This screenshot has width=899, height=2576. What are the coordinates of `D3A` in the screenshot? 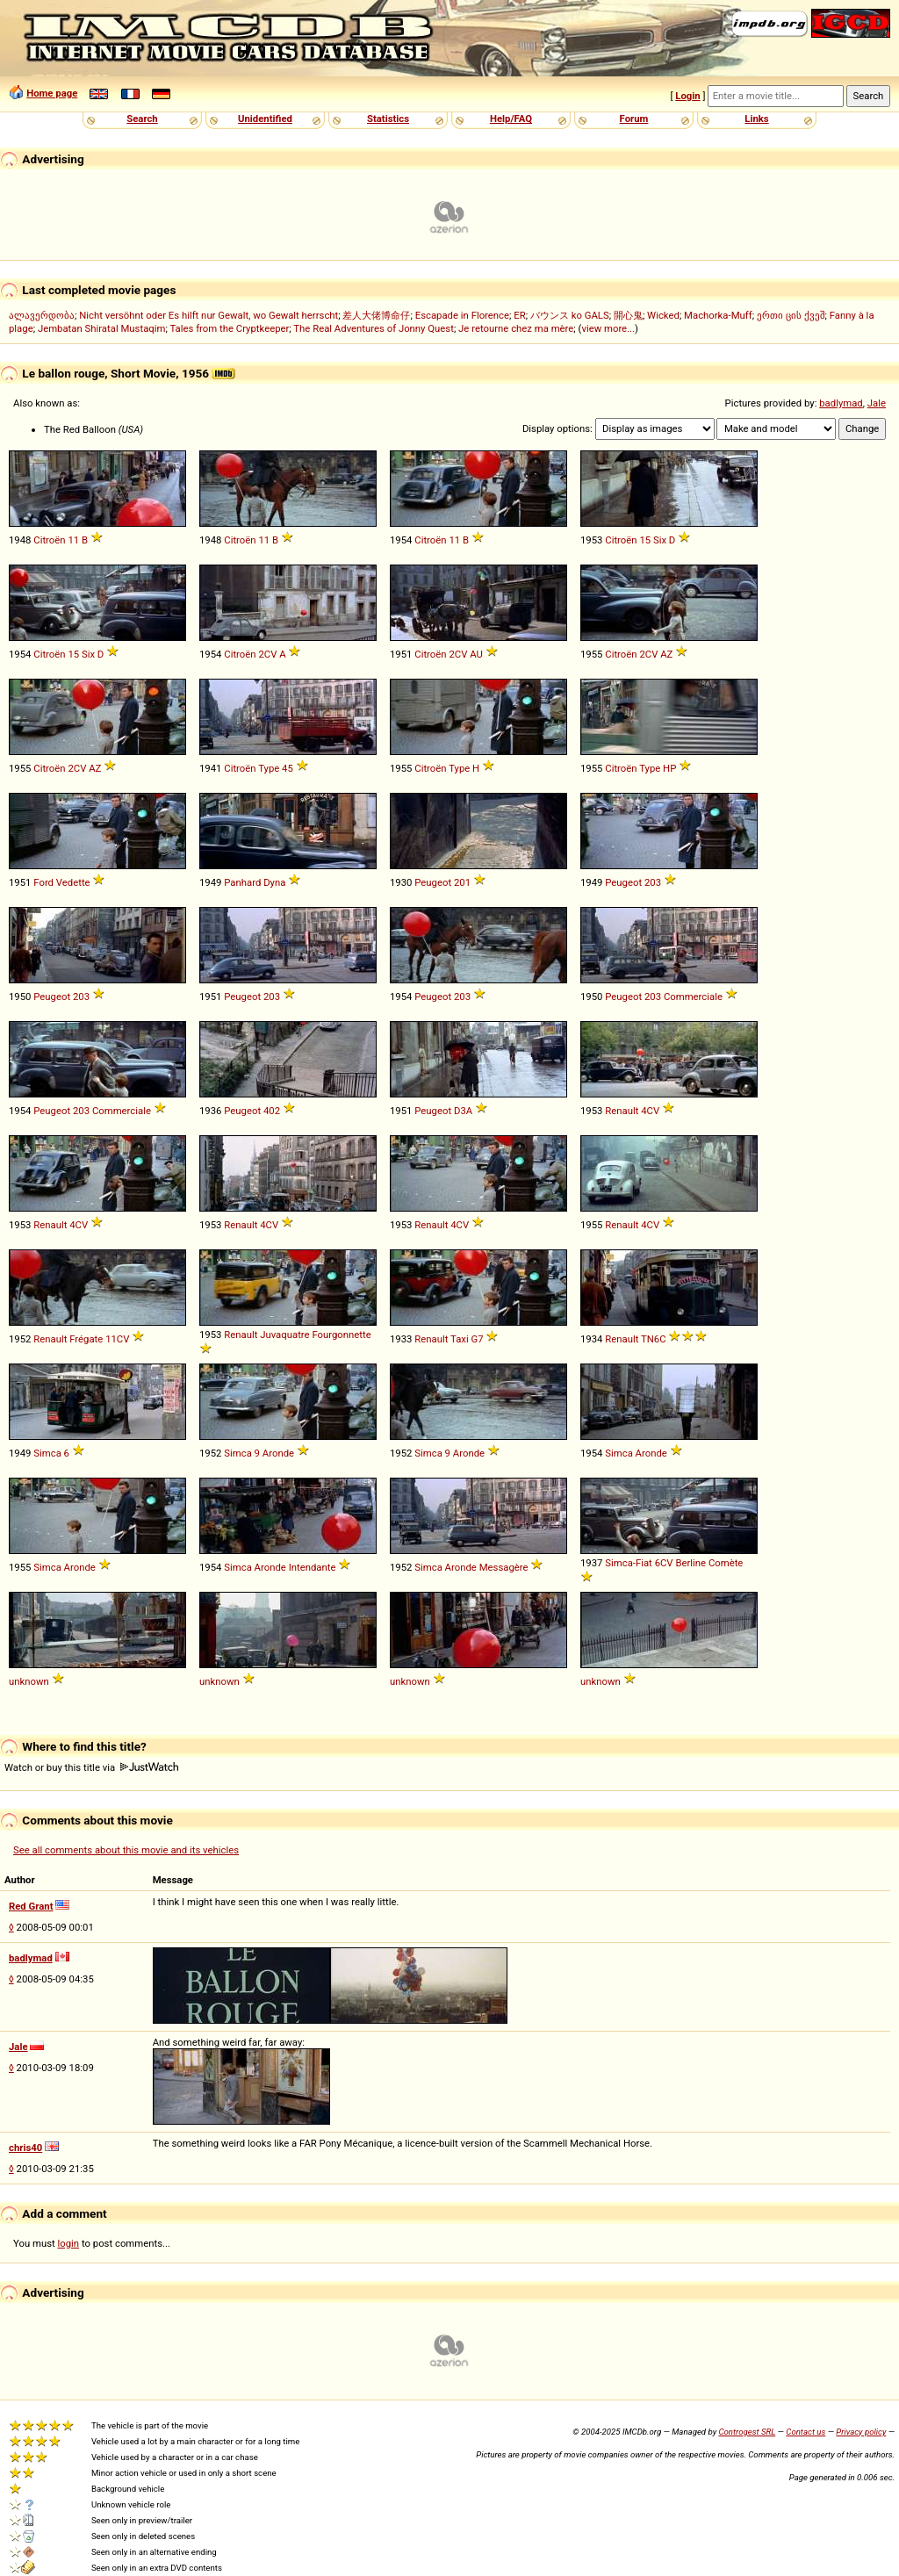 It's located at (463, 1111).